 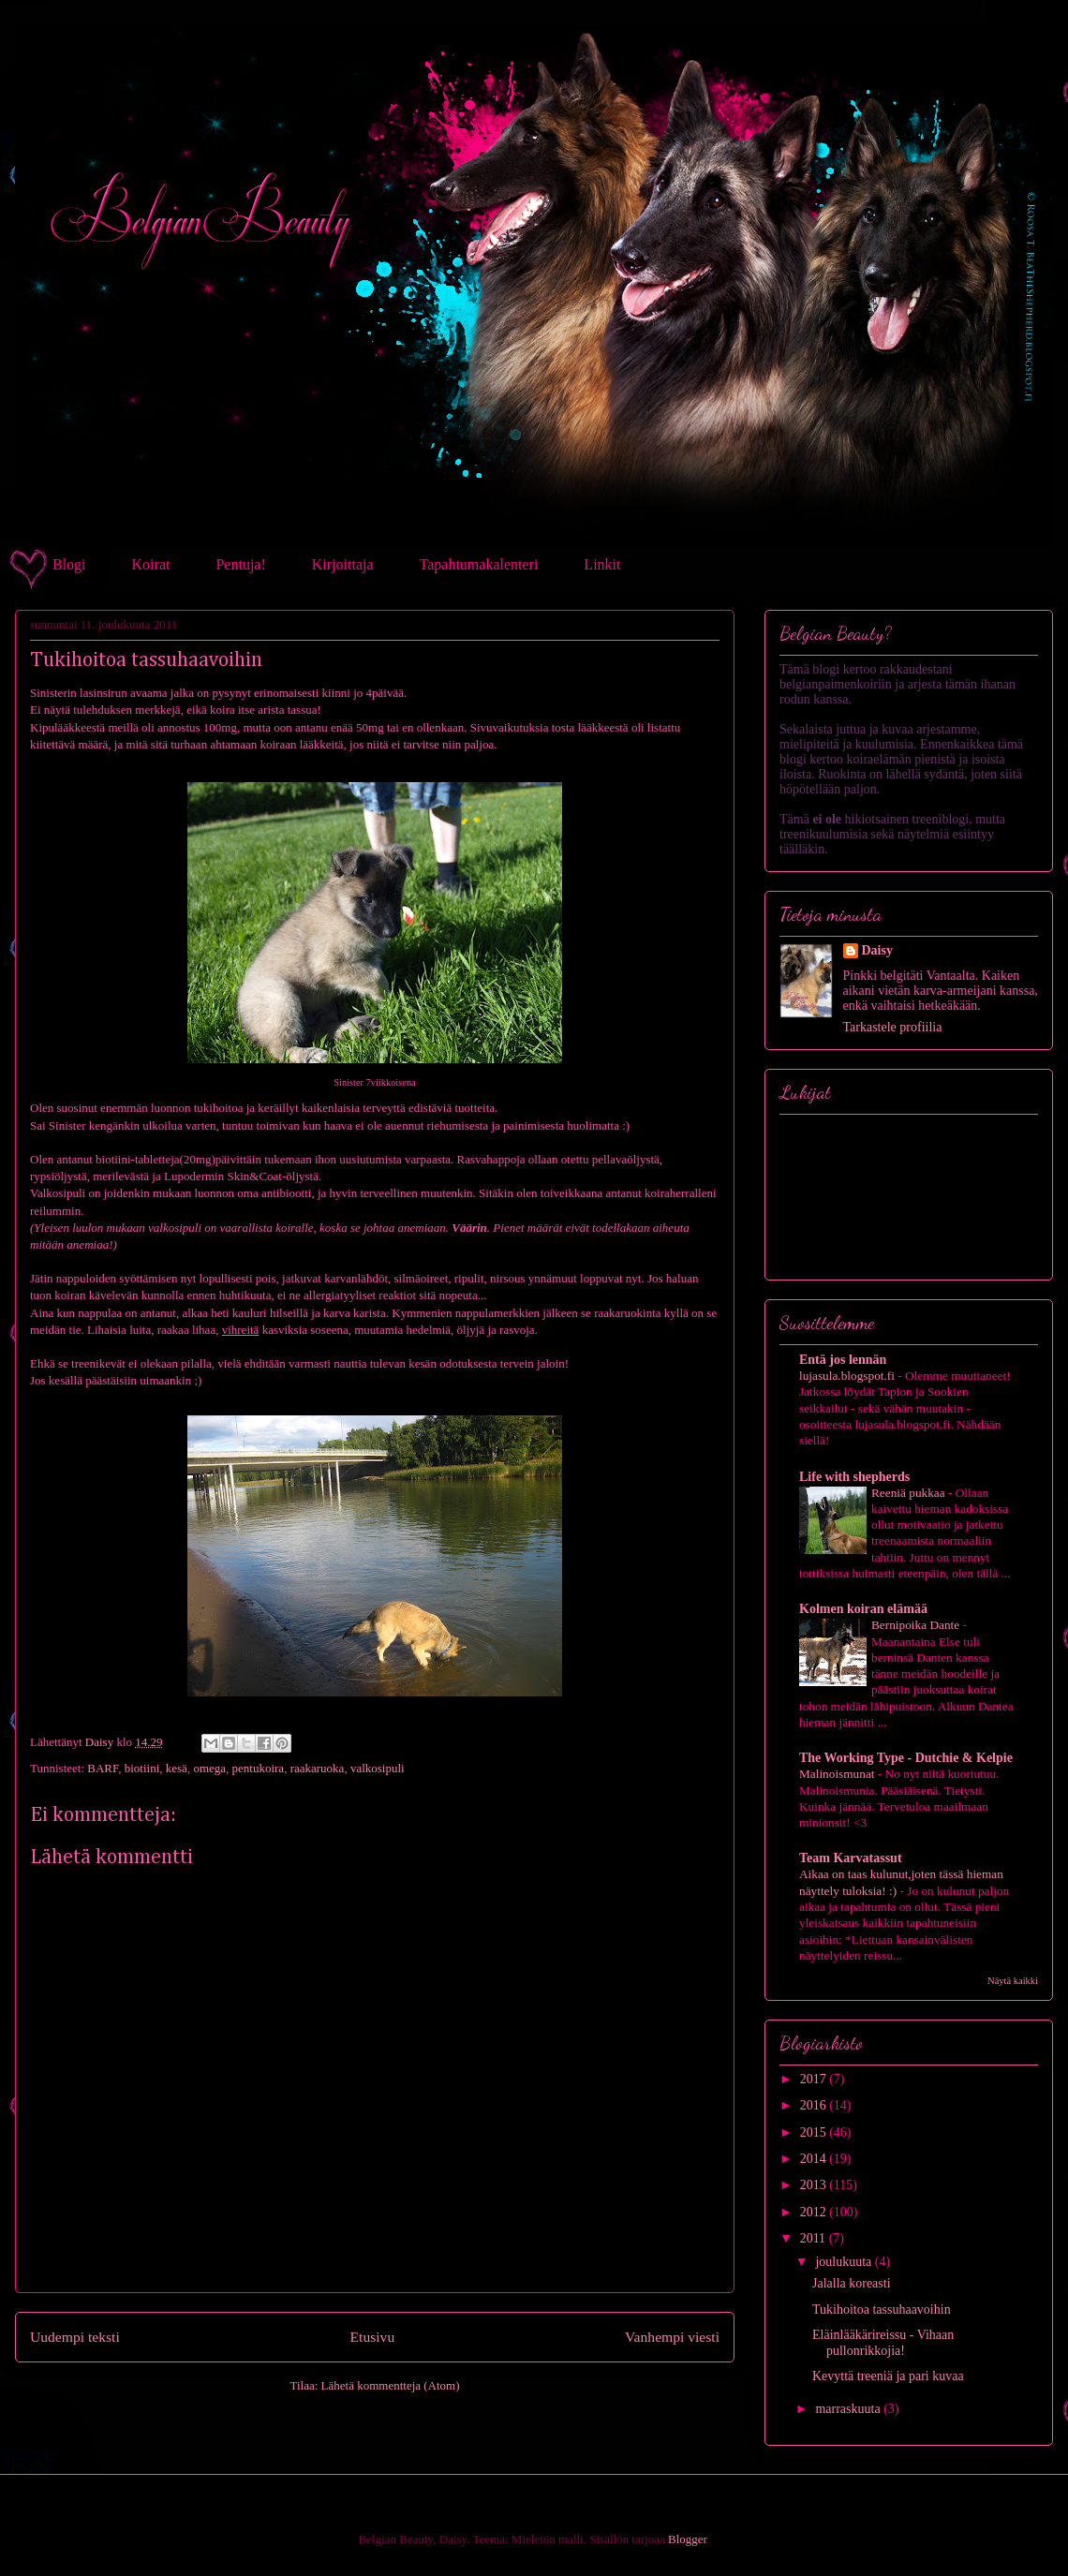 I want to click on Kolmen koiran elämää, so click(x=863, y=1609).